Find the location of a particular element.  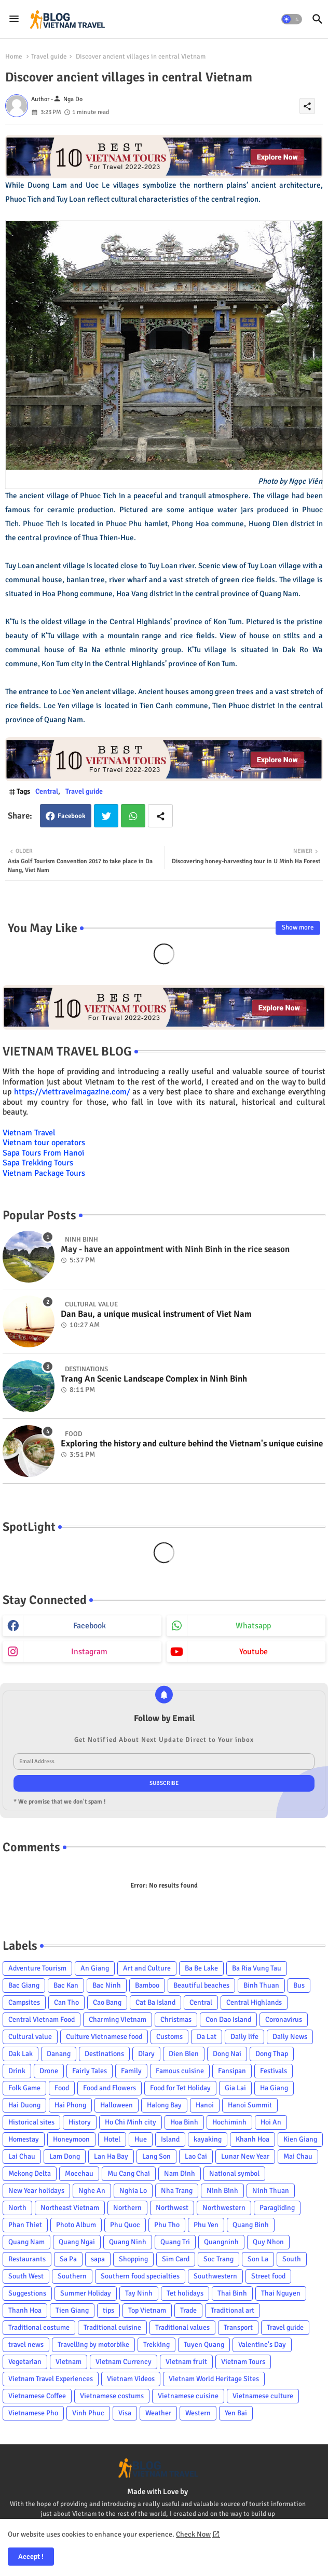

Homestay is located at coordinates (23, 2139).